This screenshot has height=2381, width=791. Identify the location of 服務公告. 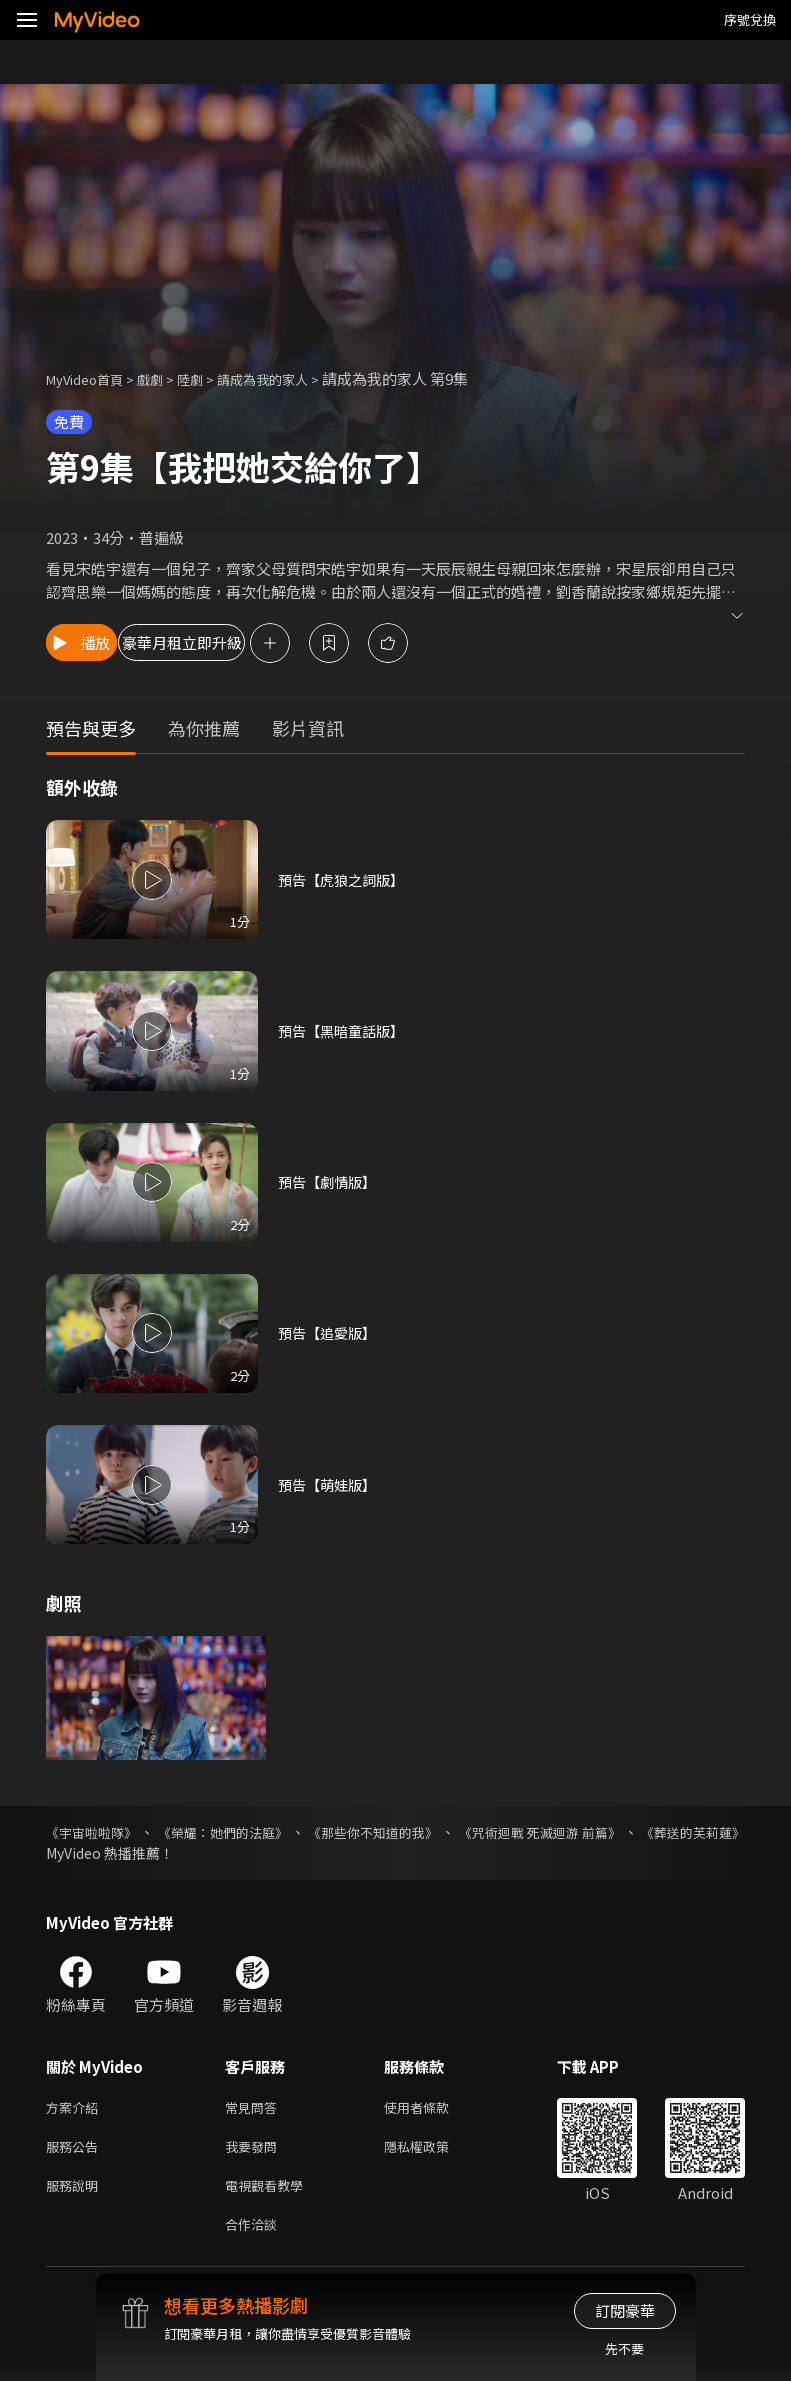
(76, 2150).